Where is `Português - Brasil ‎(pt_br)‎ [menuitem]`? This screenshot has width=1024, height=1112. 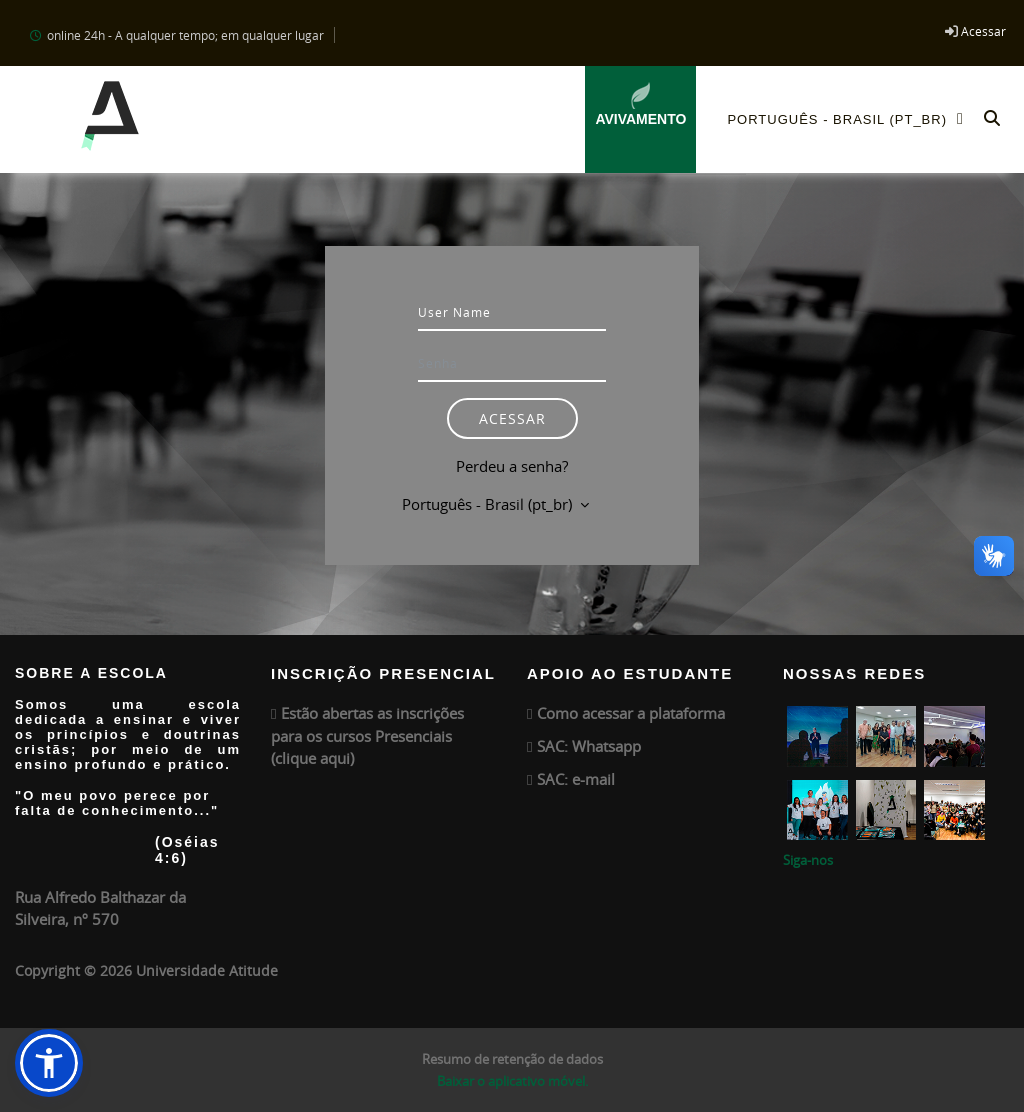 Português - Brasil ‎(pt_br)‎ [menuitem] is located at coordinates (851, 118).